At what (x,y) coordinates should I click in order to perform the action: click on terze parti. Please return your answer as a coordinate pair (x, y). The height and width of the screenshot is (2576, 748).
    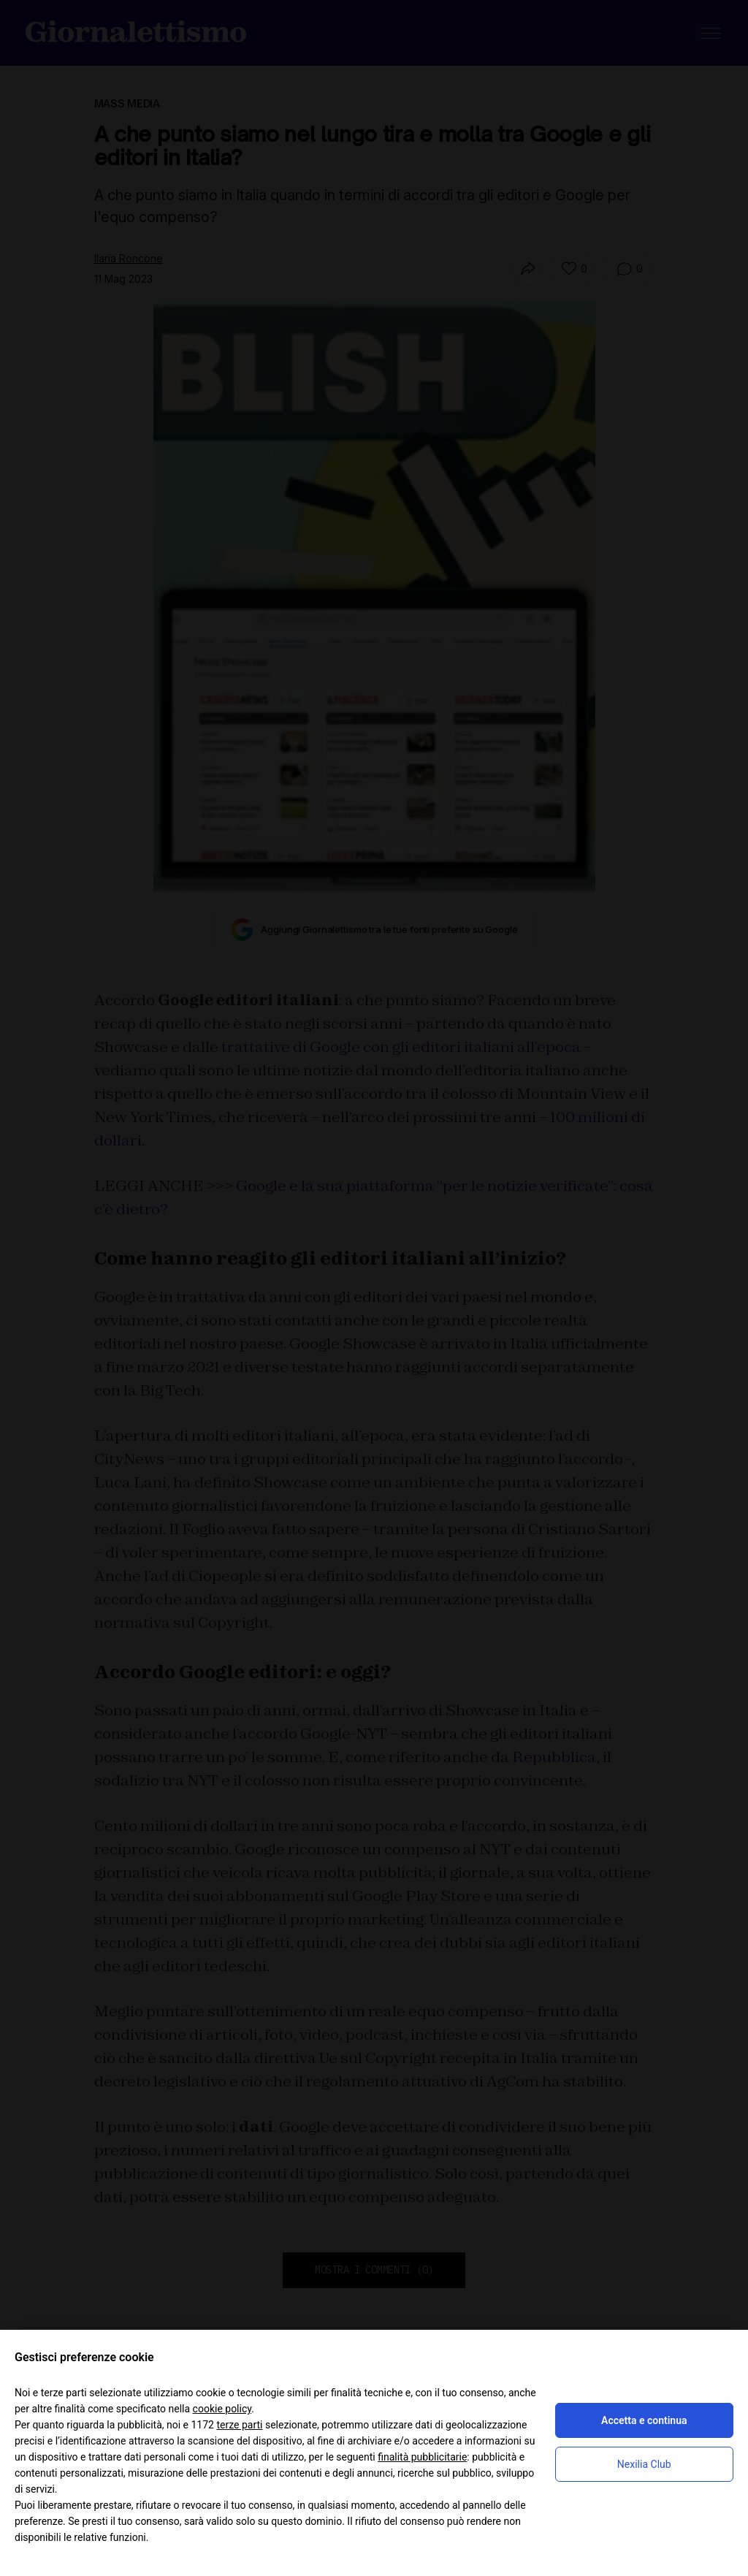
    Looking at the image, I should click on (239, 2425).